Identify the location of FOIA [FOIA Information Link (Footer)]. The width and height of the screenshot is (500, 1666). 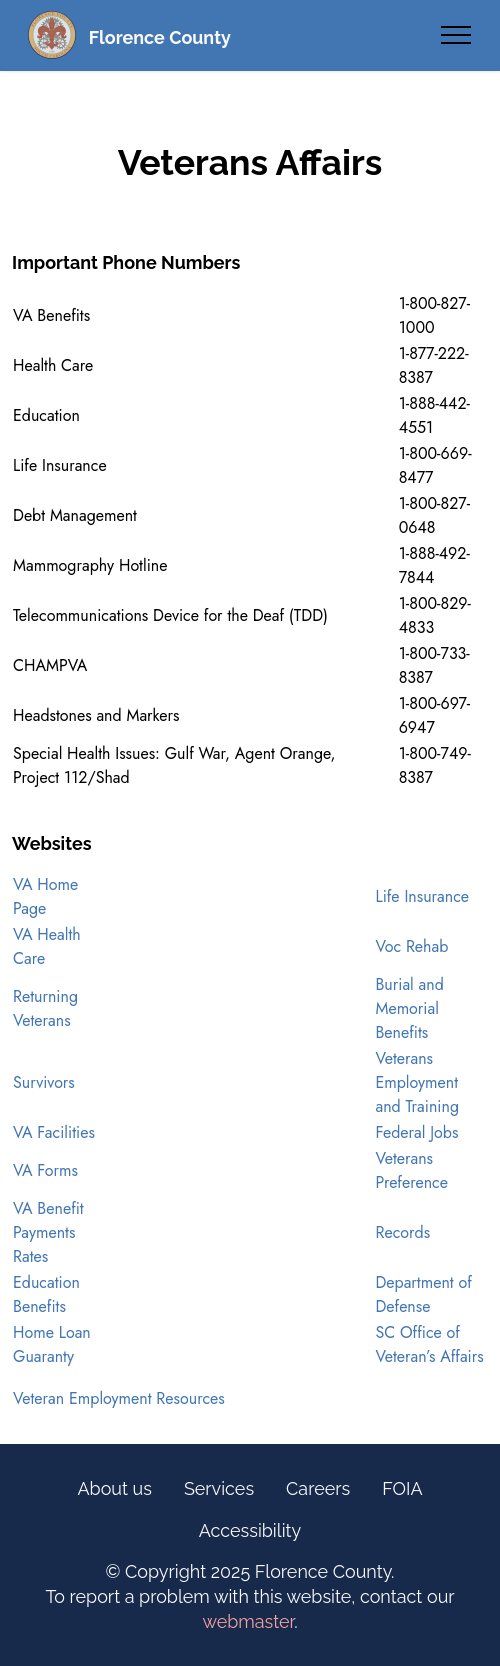
(402, 1488).